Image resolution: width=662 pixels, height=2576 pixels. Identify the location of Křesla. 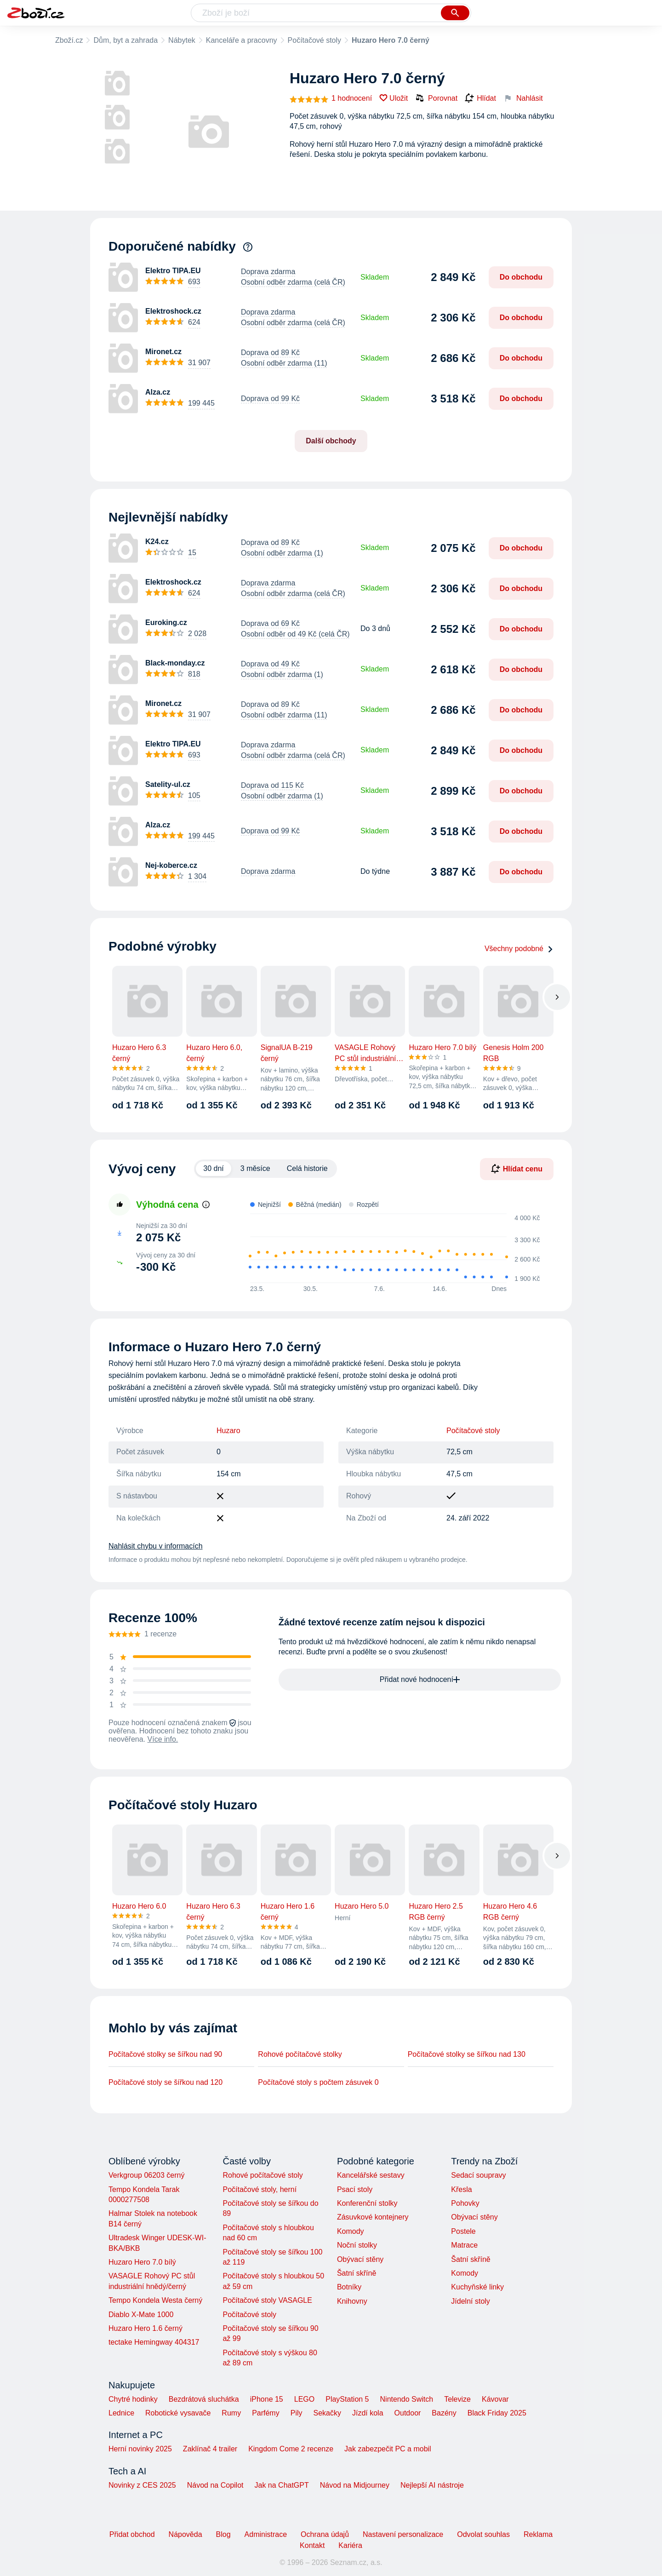
(461, 2189).